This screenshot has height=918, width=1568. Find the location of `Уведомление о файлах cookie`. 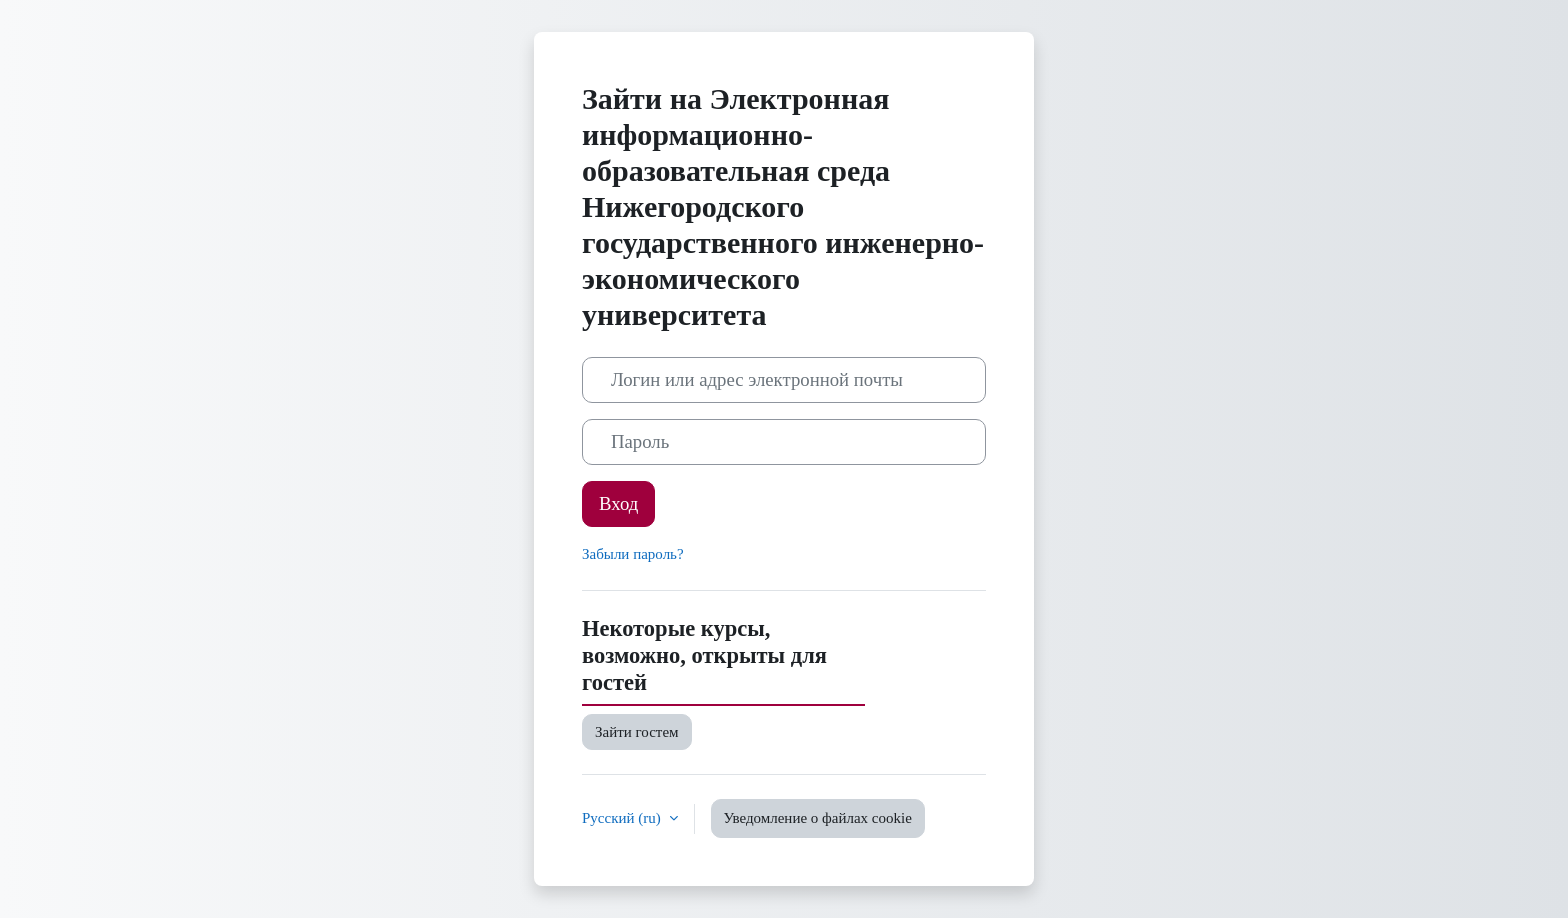

Уведомление о файлах cookie is located at coordinates (818, 818).